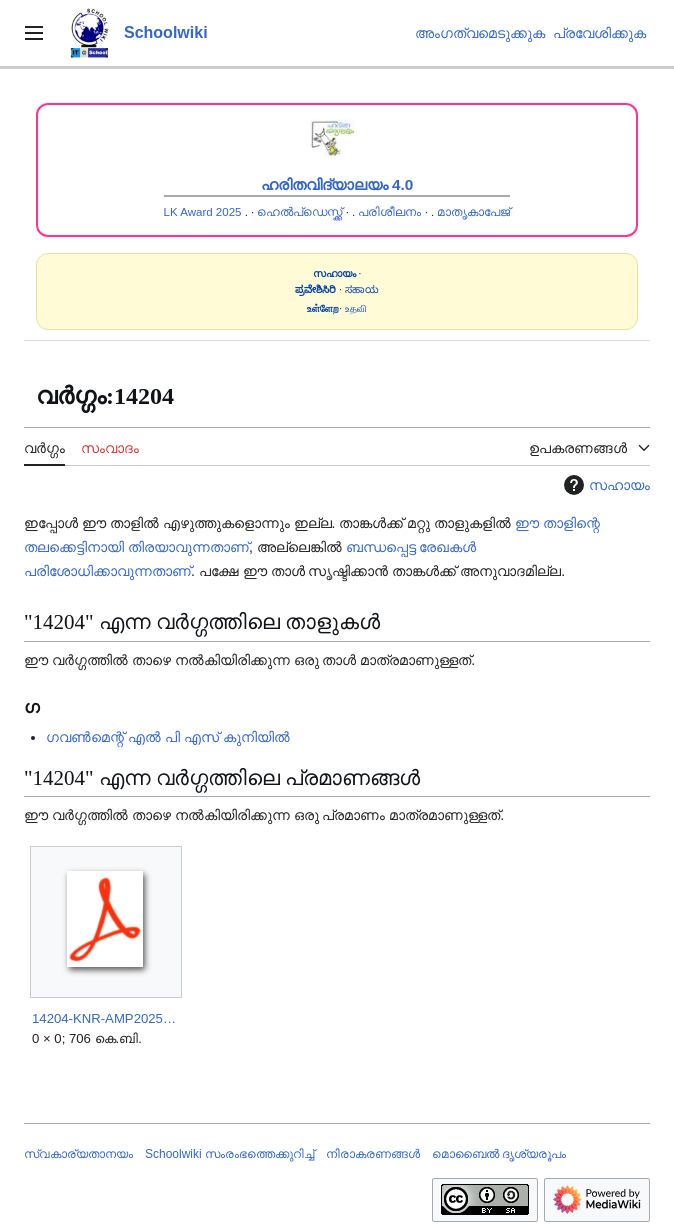 The height and width of the screenshot is (1230, 674). I want to click on உதவி, so click(356, 308).